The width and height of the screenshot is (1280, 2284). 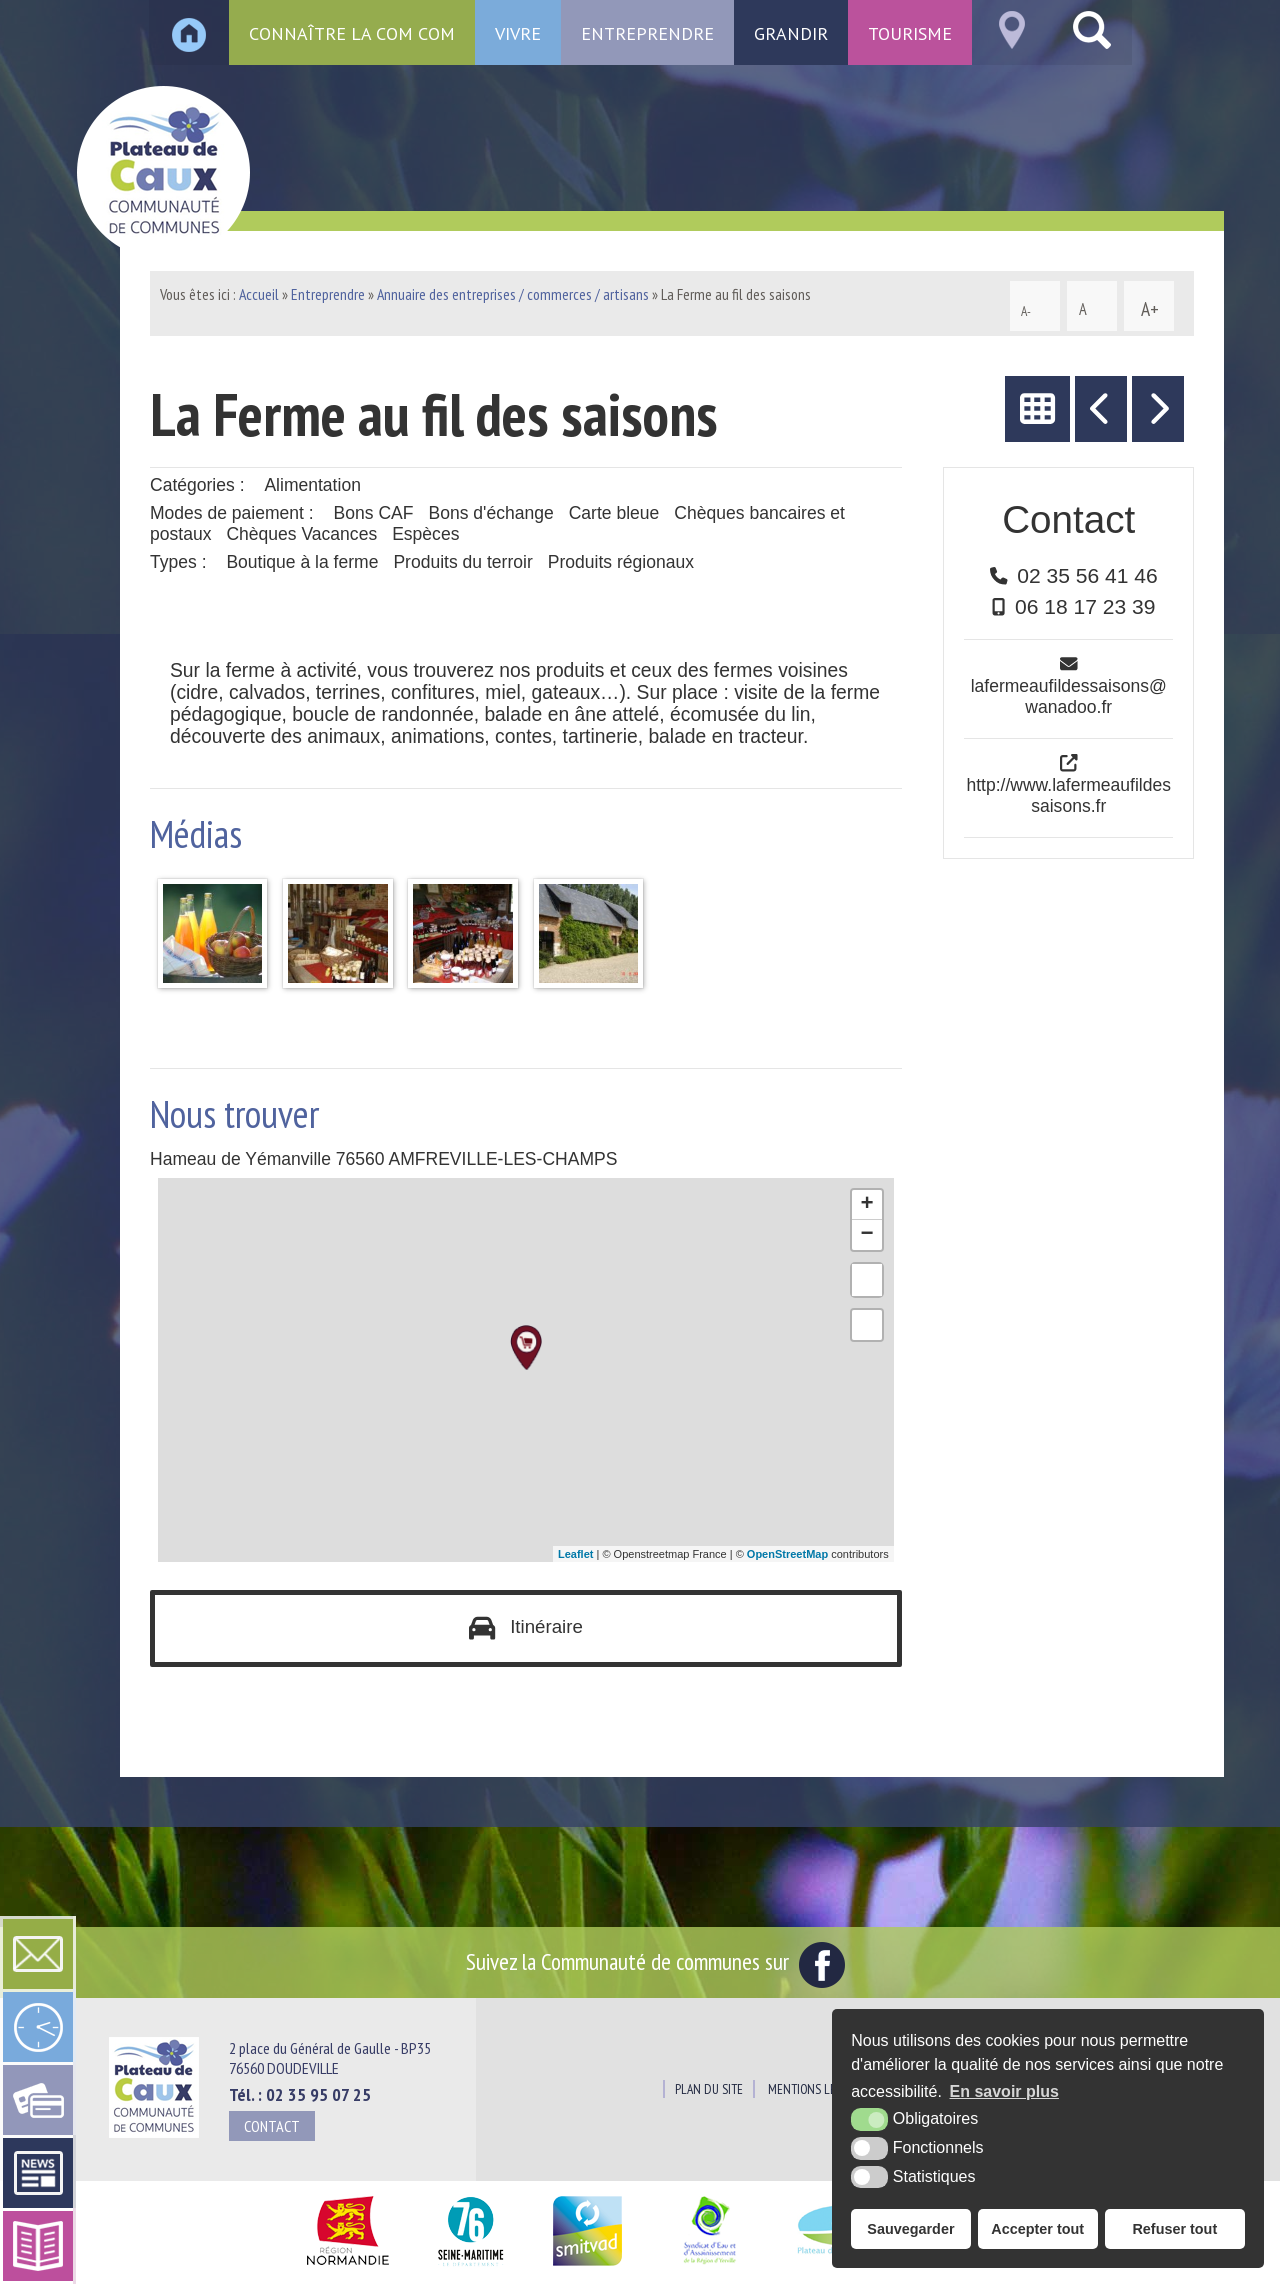 What do you see at coordinates (470, 2266) in the screenshot?
I see `[Département Seine Maritime (nouvelle fenêtre)]` at bounding box center [470, 2266].